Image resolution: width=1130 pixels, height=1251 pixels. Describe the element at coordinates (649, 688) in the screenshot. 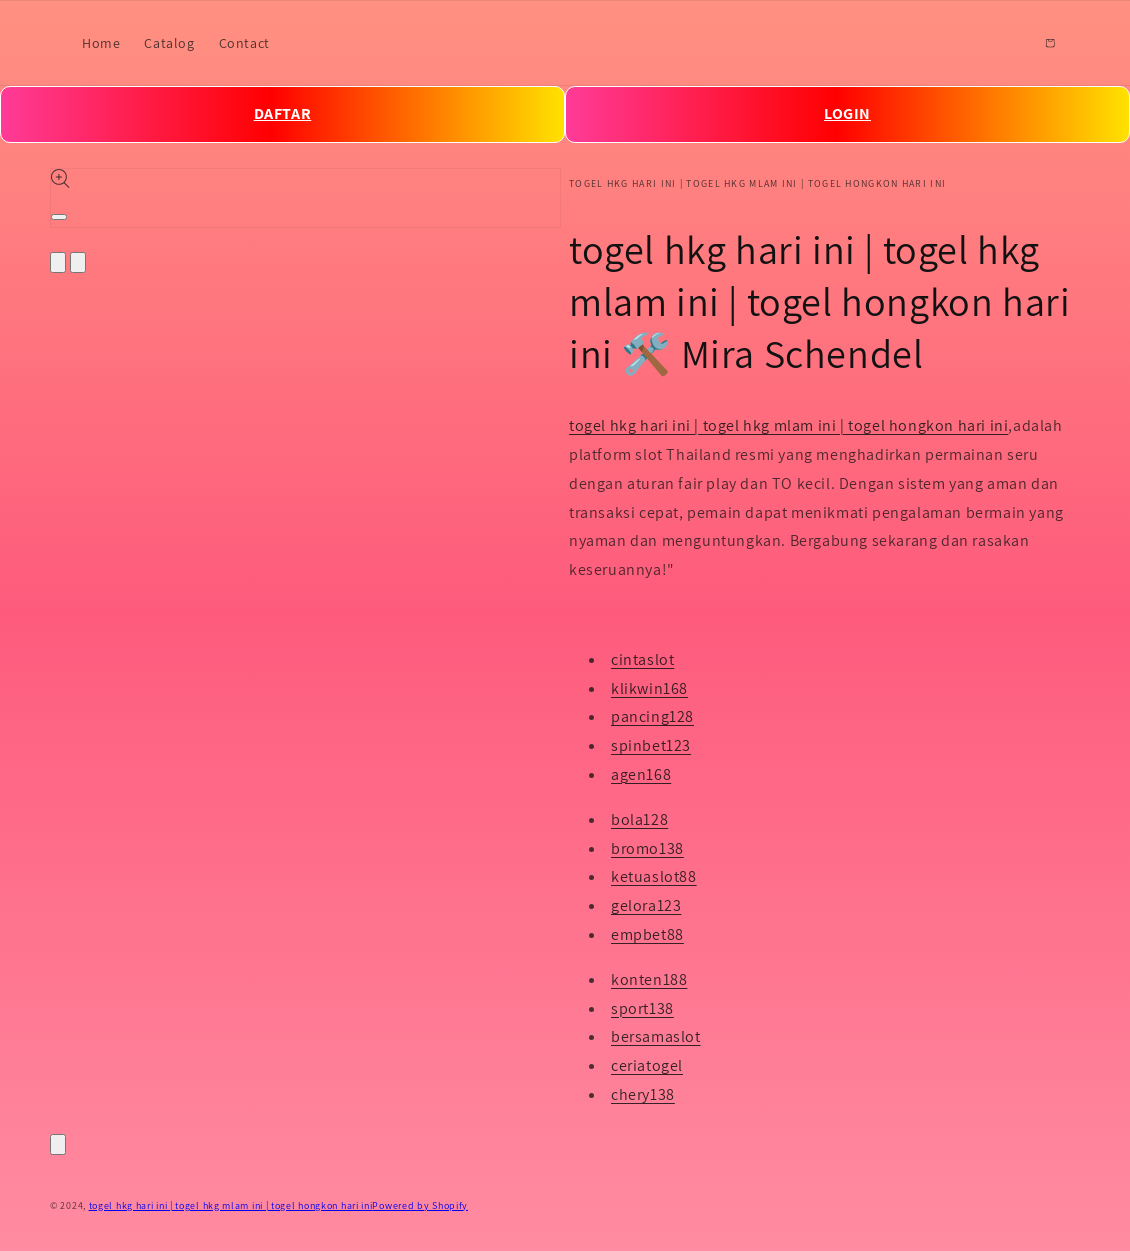

I see `klikwin168` at that location.